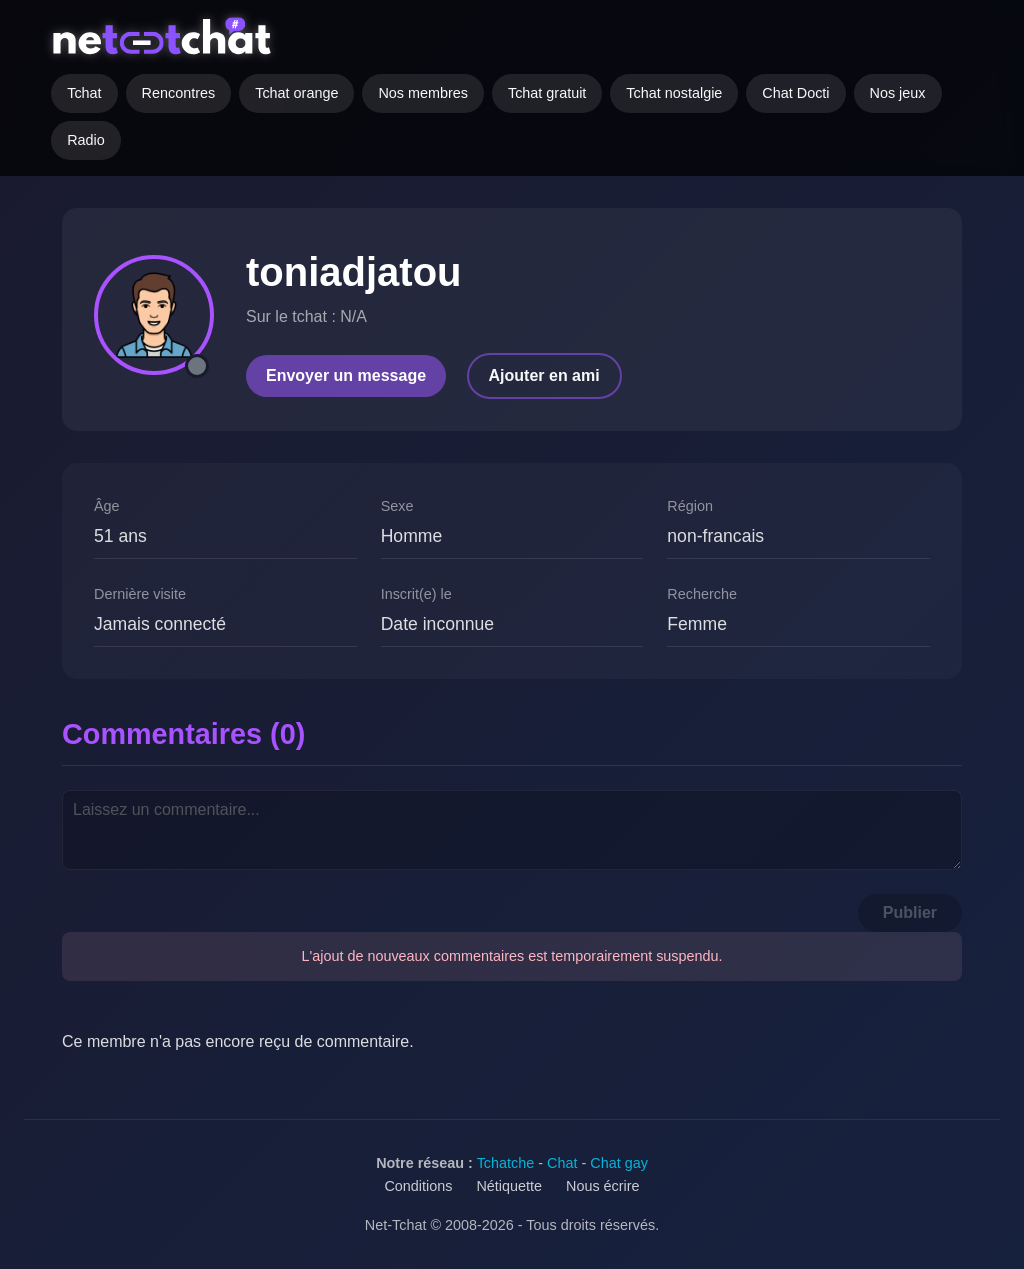 This screenshot has width=1024, height=1269. I want to click on Tchat nostalgie, so click(674, 93).